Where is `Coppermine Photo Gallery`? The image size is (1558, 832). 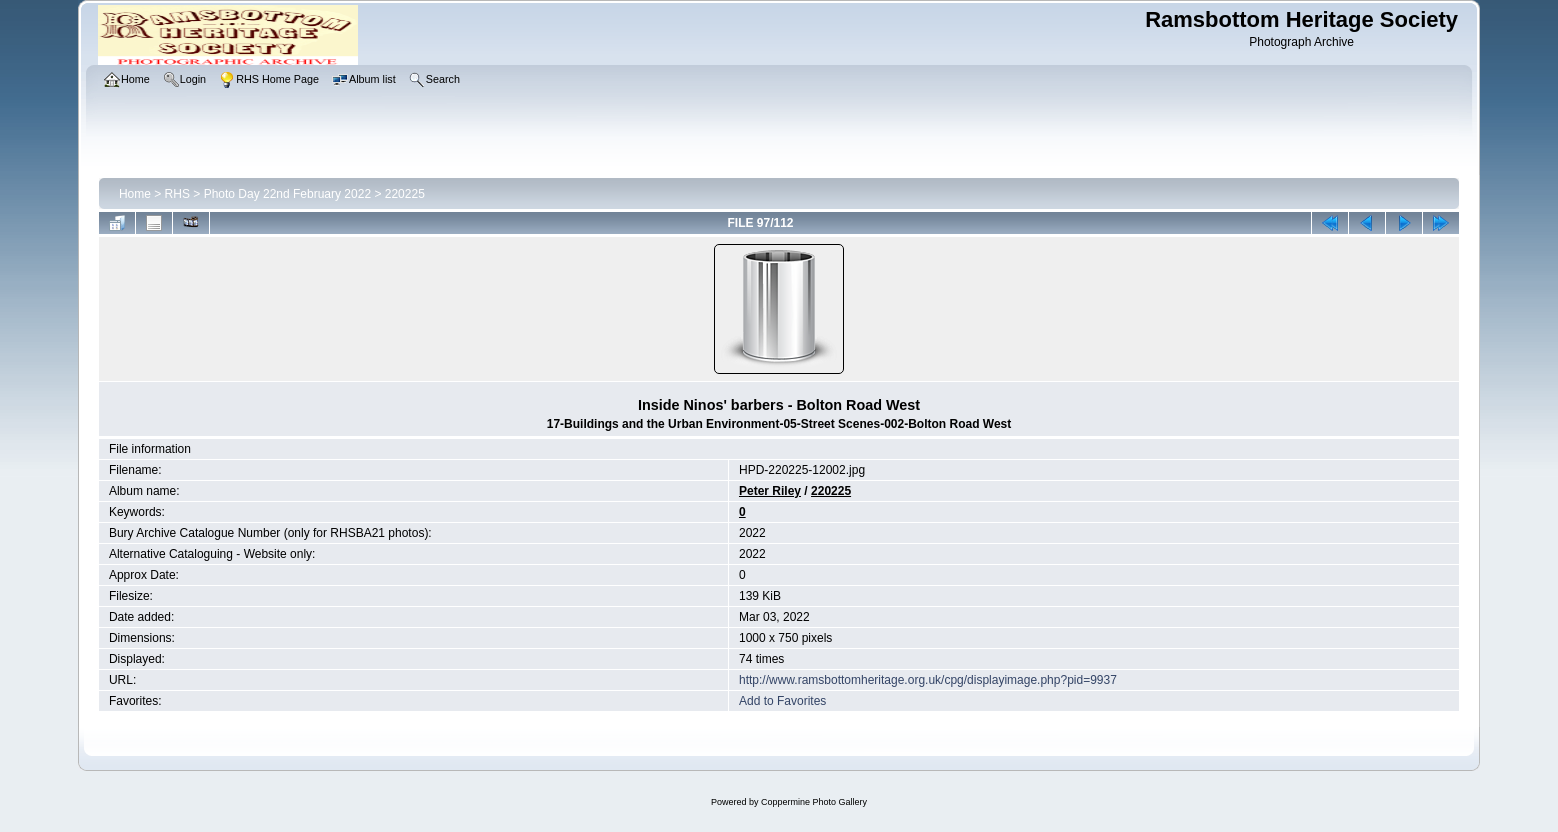
Coppermine Photo Gallery is located at coordinates (814, 802).